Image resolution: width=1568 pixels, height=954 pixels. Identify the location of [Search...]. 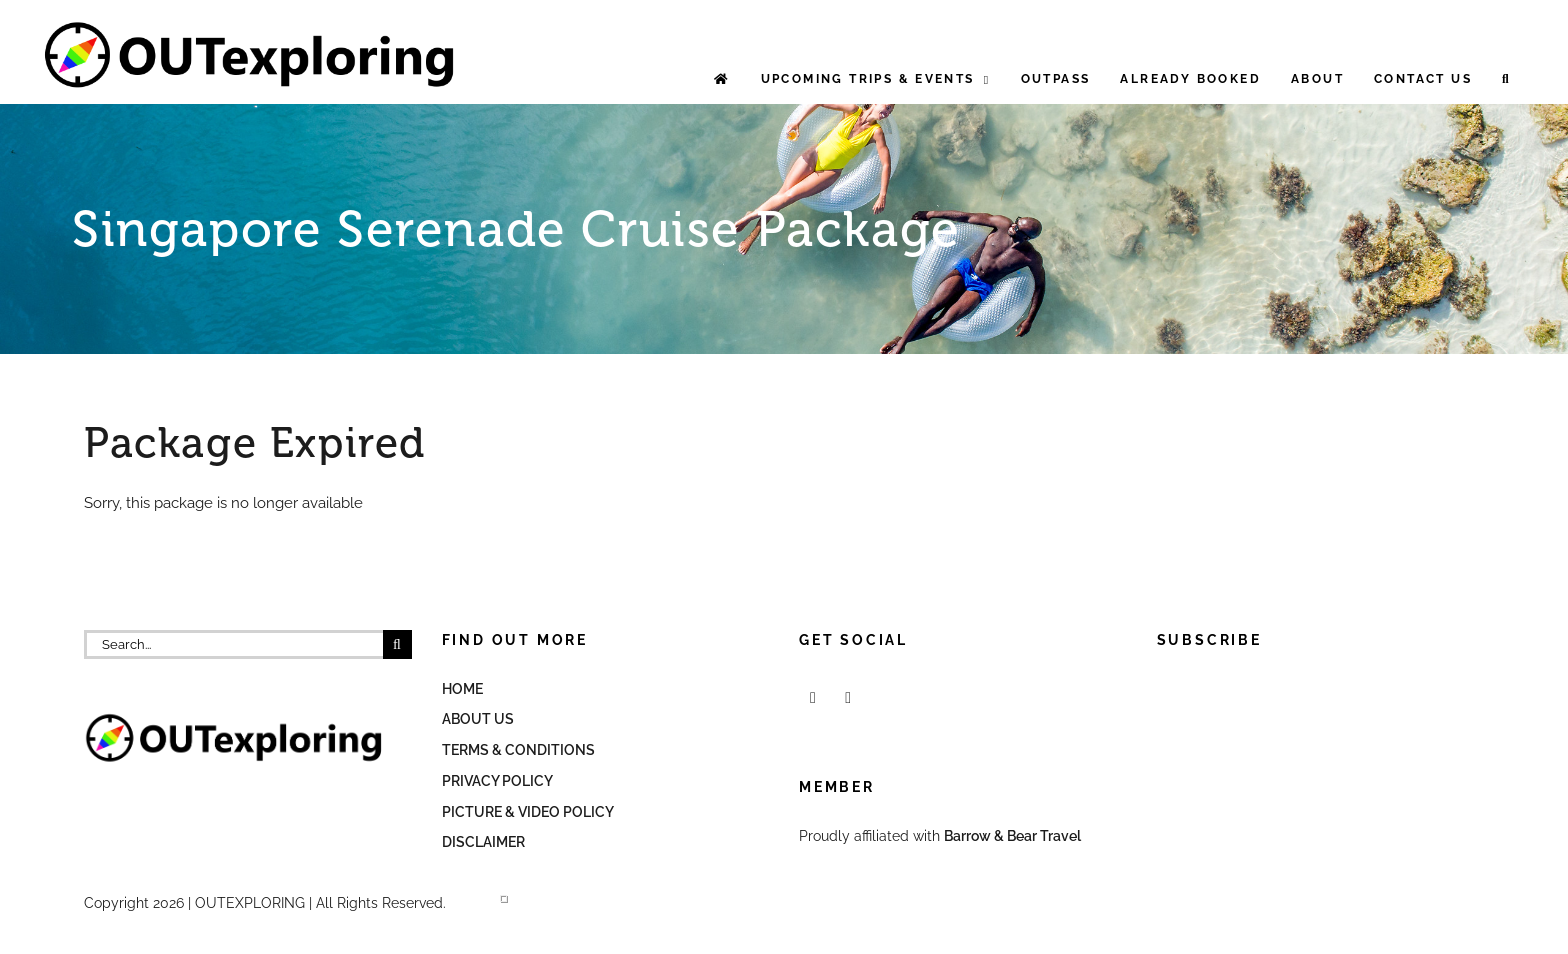
(233, 644).